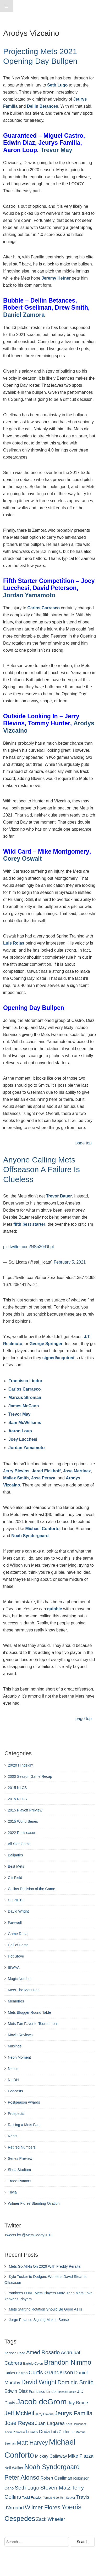  Describe the element at coordinates (29, 2012) in the screenshot. I see `Mets Blogger Round Table` at that location.